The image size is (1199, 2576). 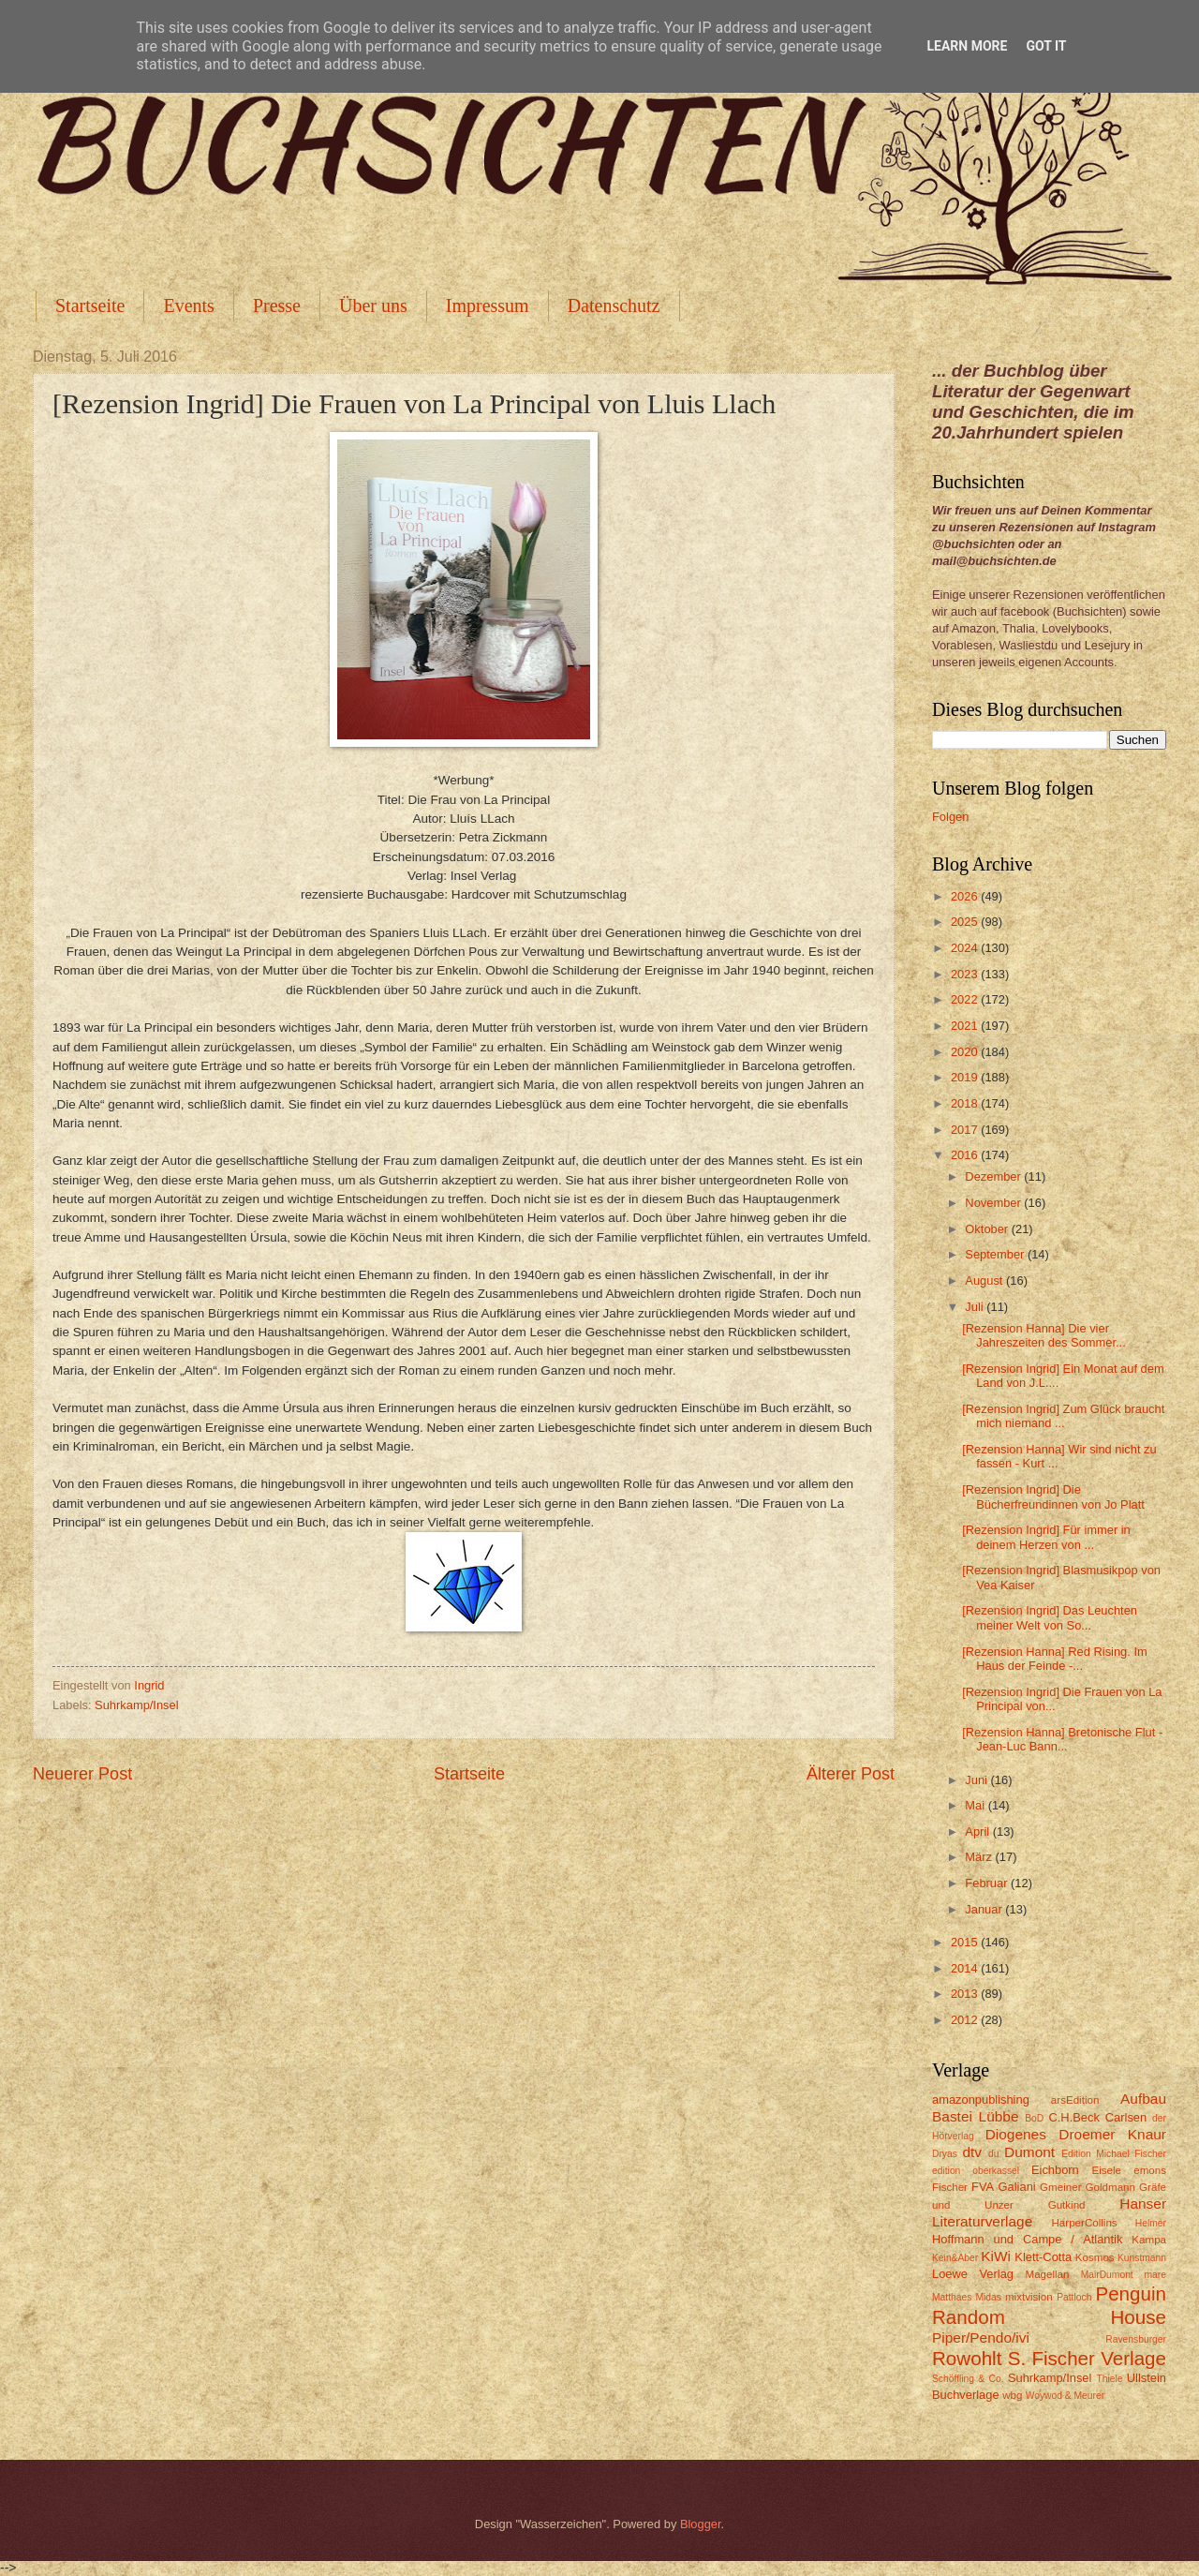 What do you see at coordinates (966, 1968) in the screenshot?
I see `2014` at bounding box center [966, 1968].